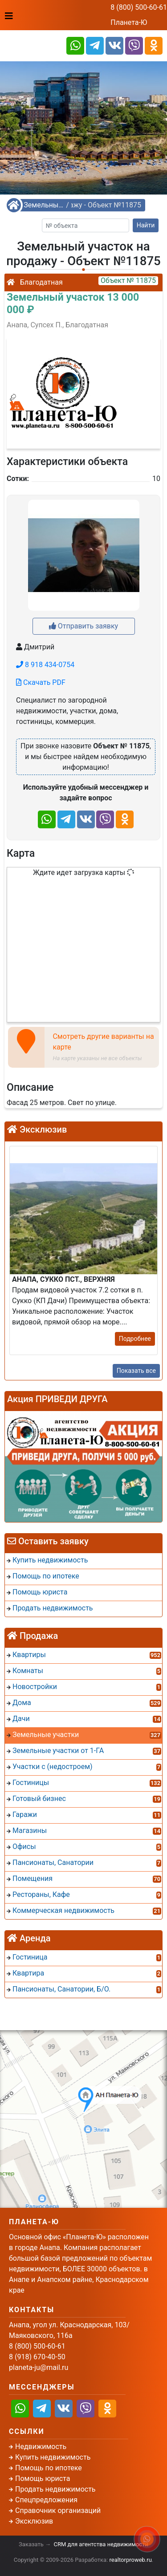  Describe the element at coordinates (37, 2357) in the screenshot. I see `8 (918) 670-40-50` at that location.